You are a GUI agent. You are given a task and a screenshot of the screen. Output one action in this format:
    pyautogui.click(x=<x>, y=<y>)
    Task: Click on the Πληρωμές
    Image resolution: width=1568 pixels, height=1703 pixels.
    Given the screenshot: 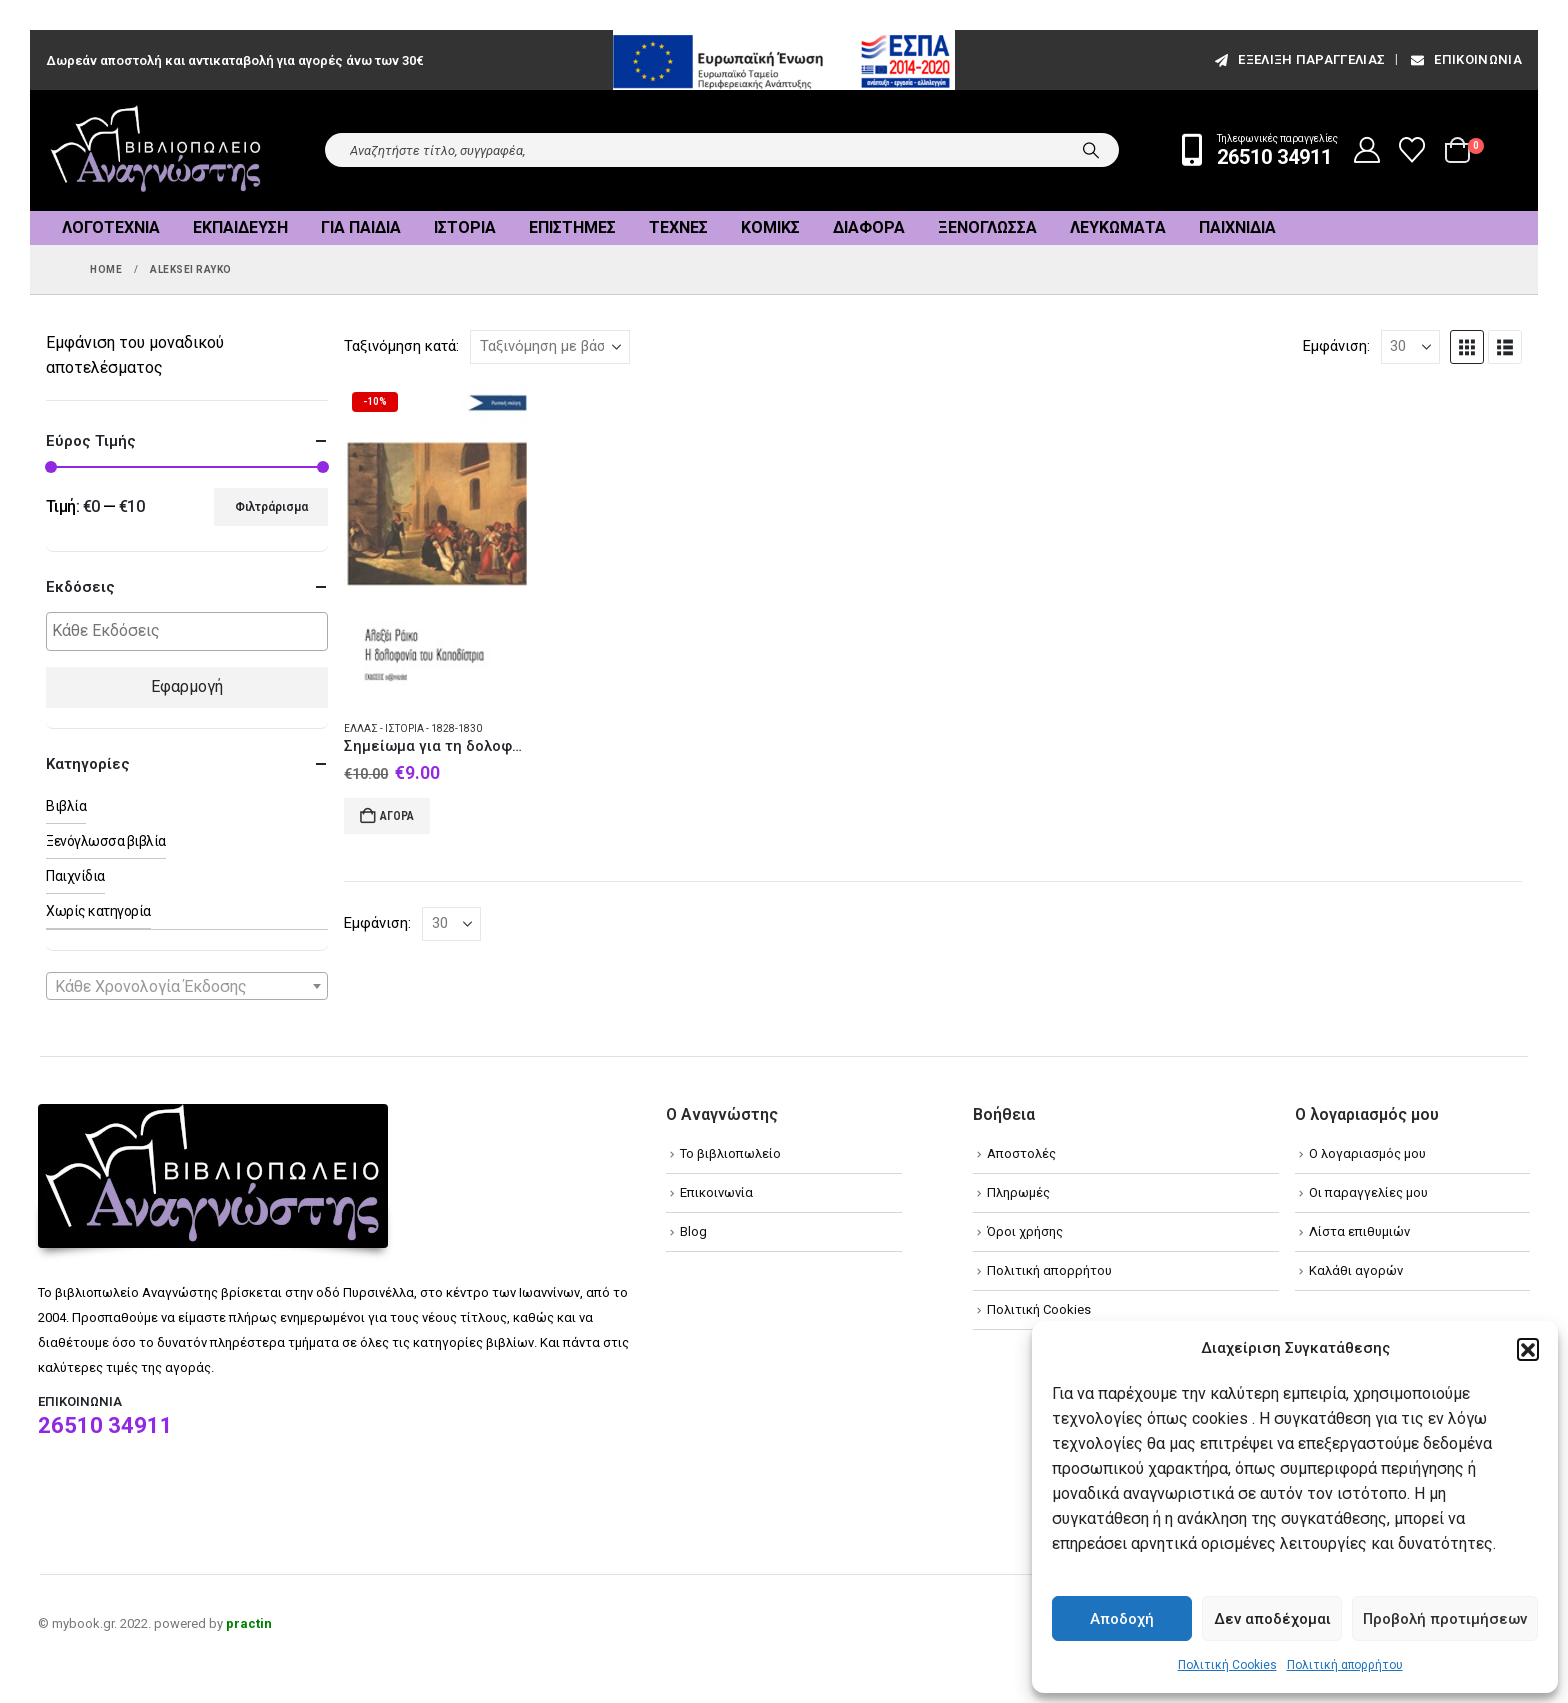 What is the action you would take?
    pyautogui.click(x=1018, y=1192)
    